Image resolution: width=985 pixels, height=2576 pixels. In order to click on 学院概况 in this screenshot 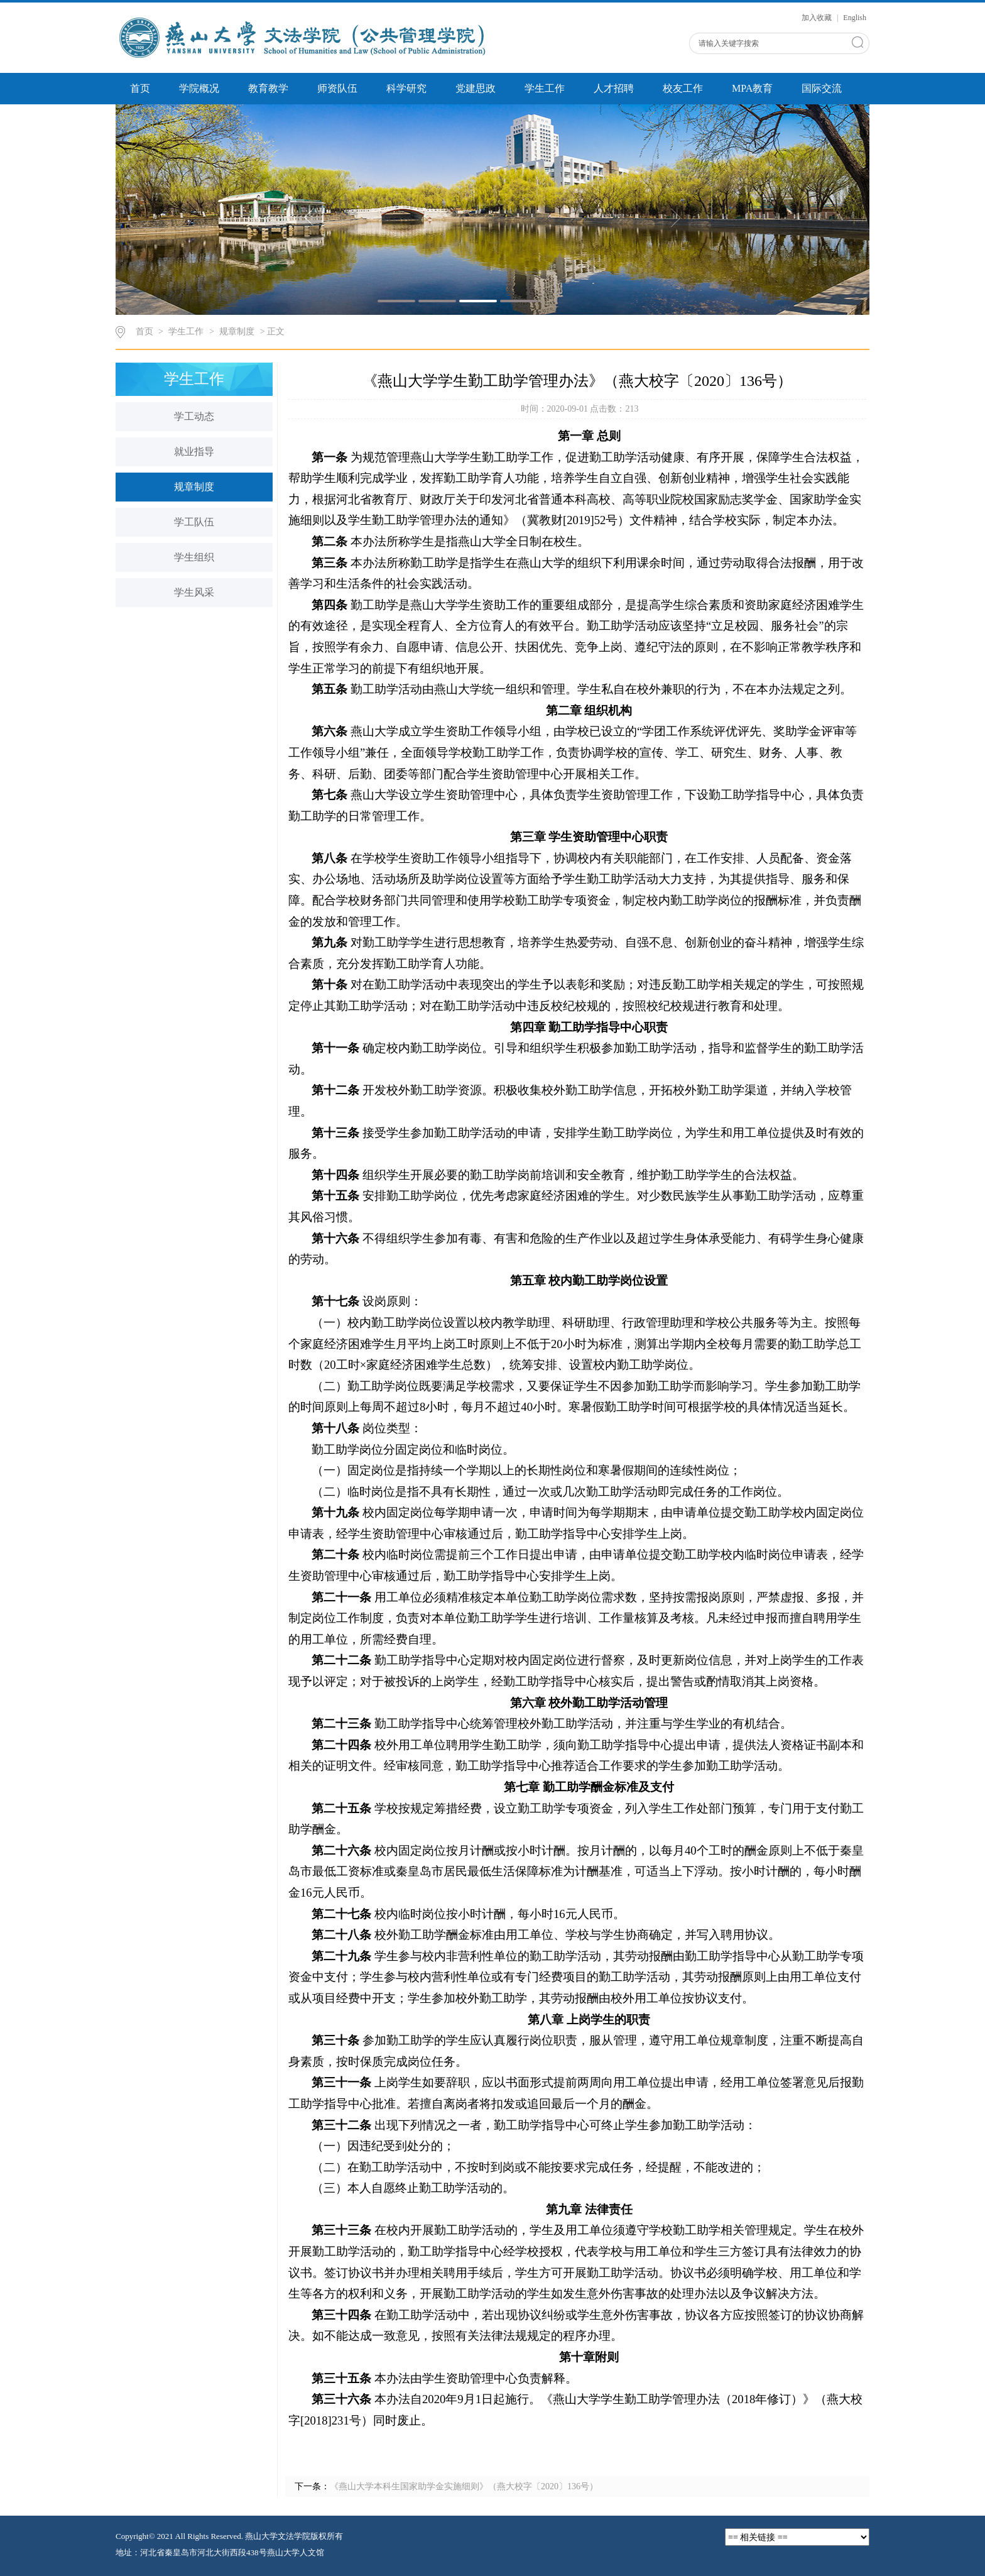, I will do `click(199, 88)`.